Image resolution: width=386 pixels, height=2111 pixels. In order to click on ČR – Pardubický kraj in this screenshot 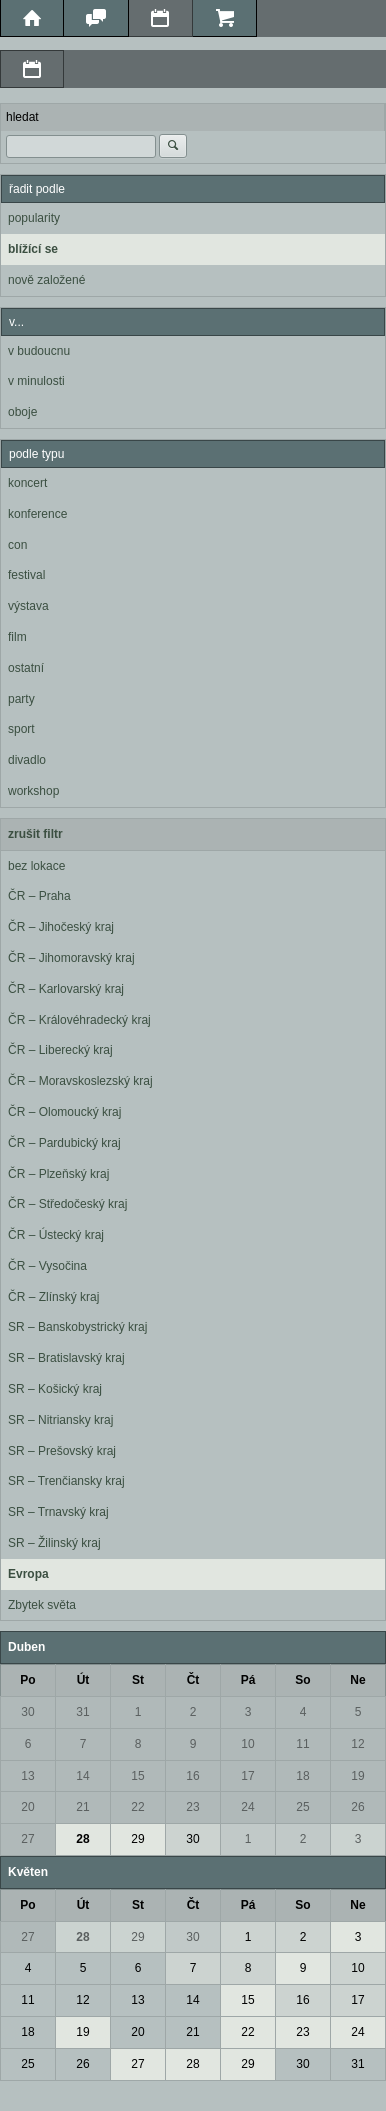, I will do `click(64, 1143)`.